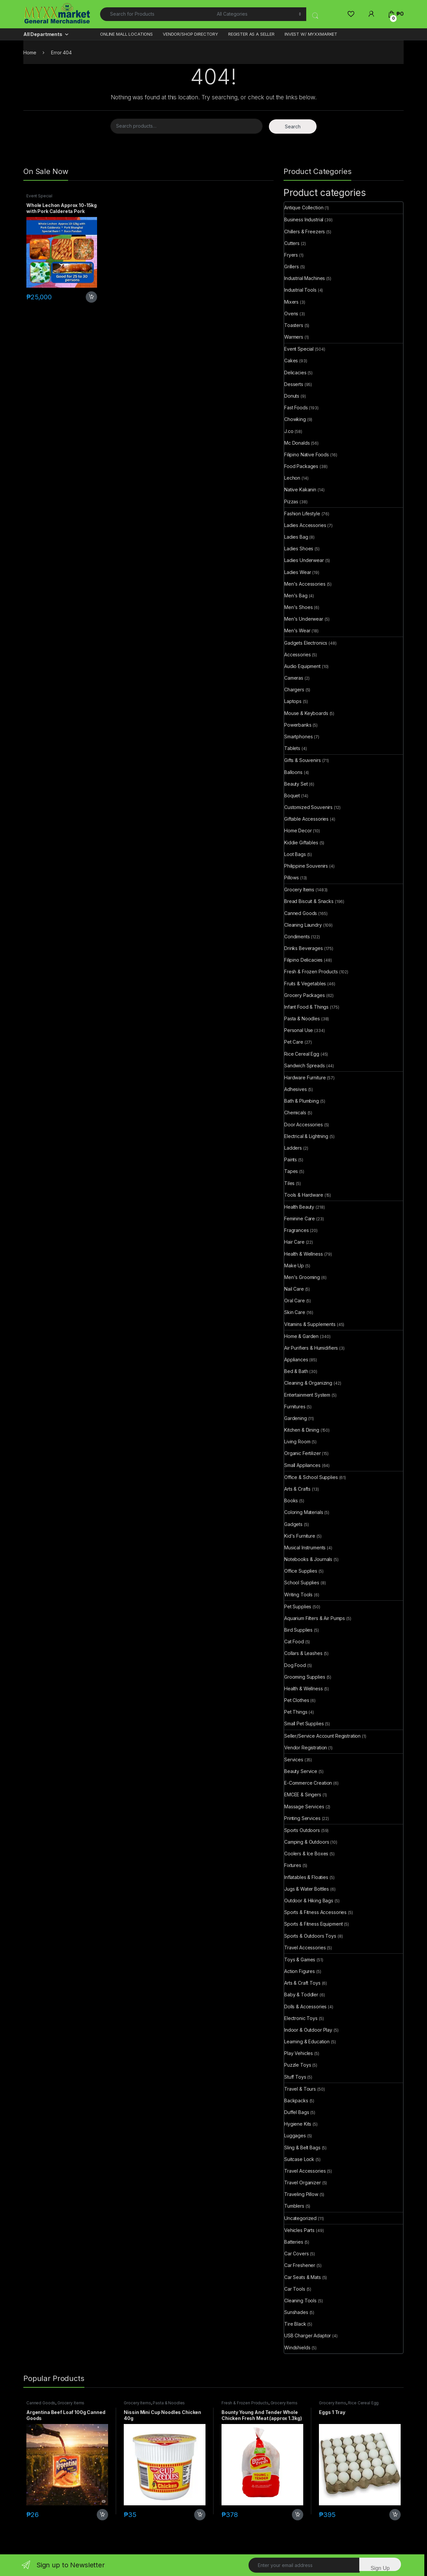 The image size is (427, 2576). I want to click on Tire Black, so click(295, 2324).